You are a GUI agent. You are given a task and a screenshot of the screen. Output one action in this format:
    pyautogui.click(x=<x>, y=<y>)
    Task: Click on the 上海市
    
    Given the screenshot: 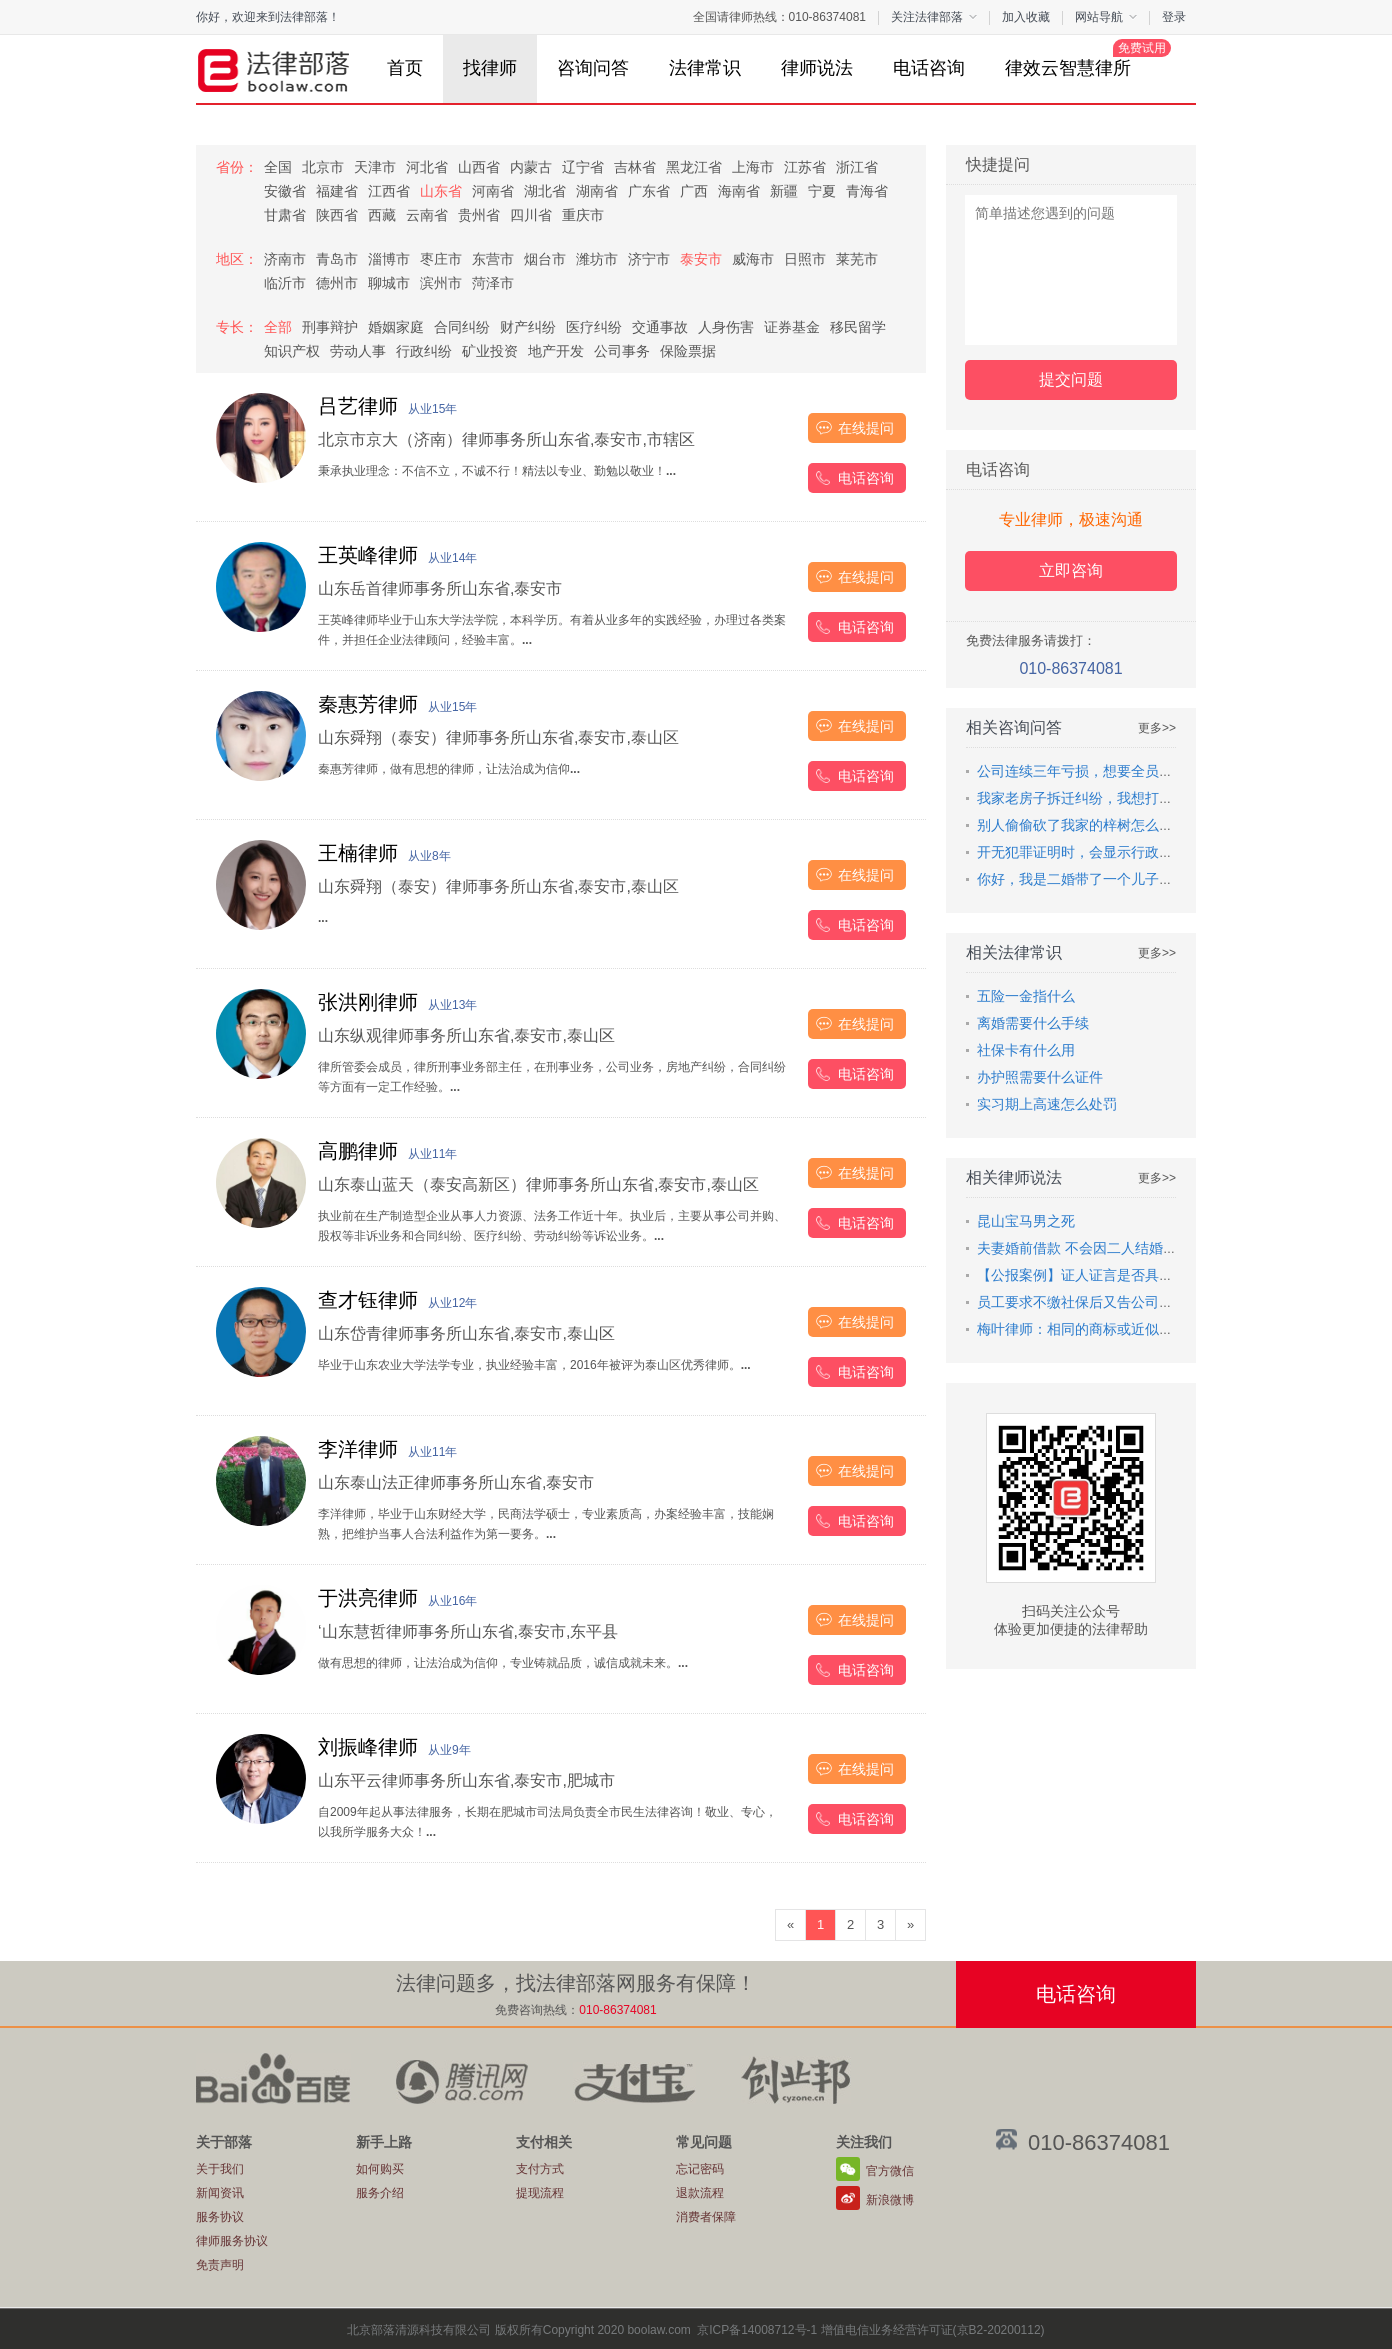 What is the action you would take?
    pyautogui.click(x=753, y=167)
    